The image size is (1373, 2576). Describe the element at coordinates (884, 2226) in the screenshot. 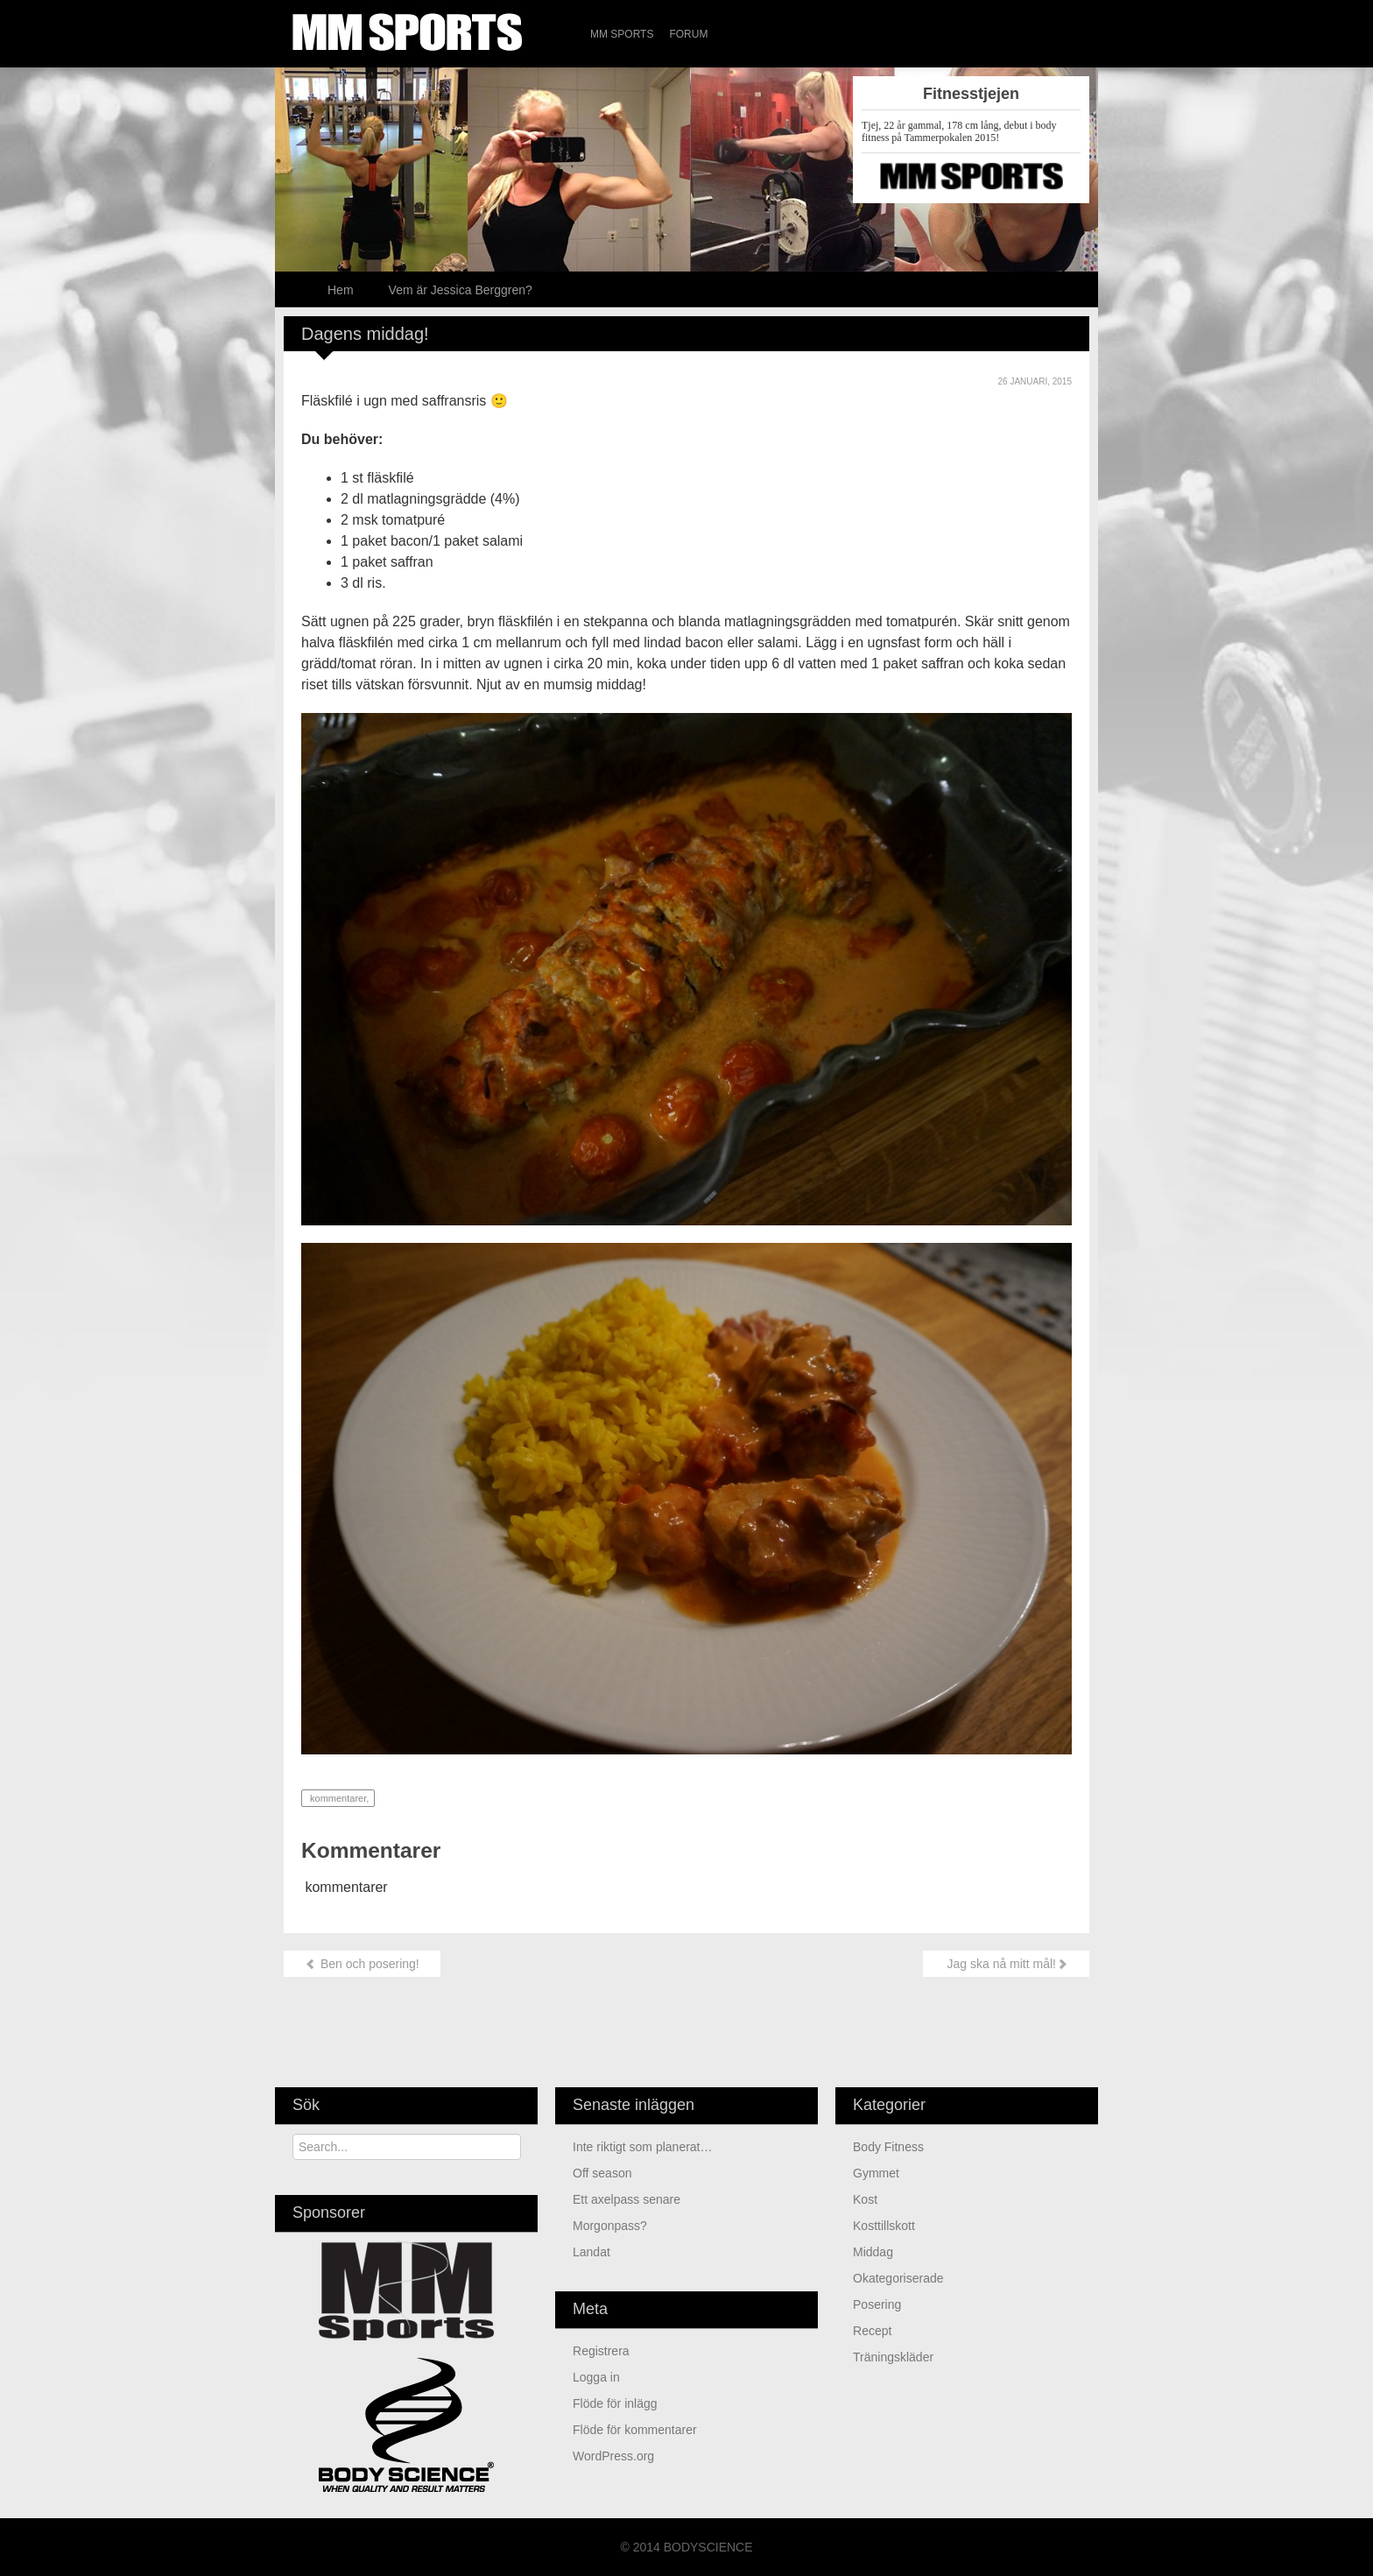

I see `Kosttillskott` at that location.